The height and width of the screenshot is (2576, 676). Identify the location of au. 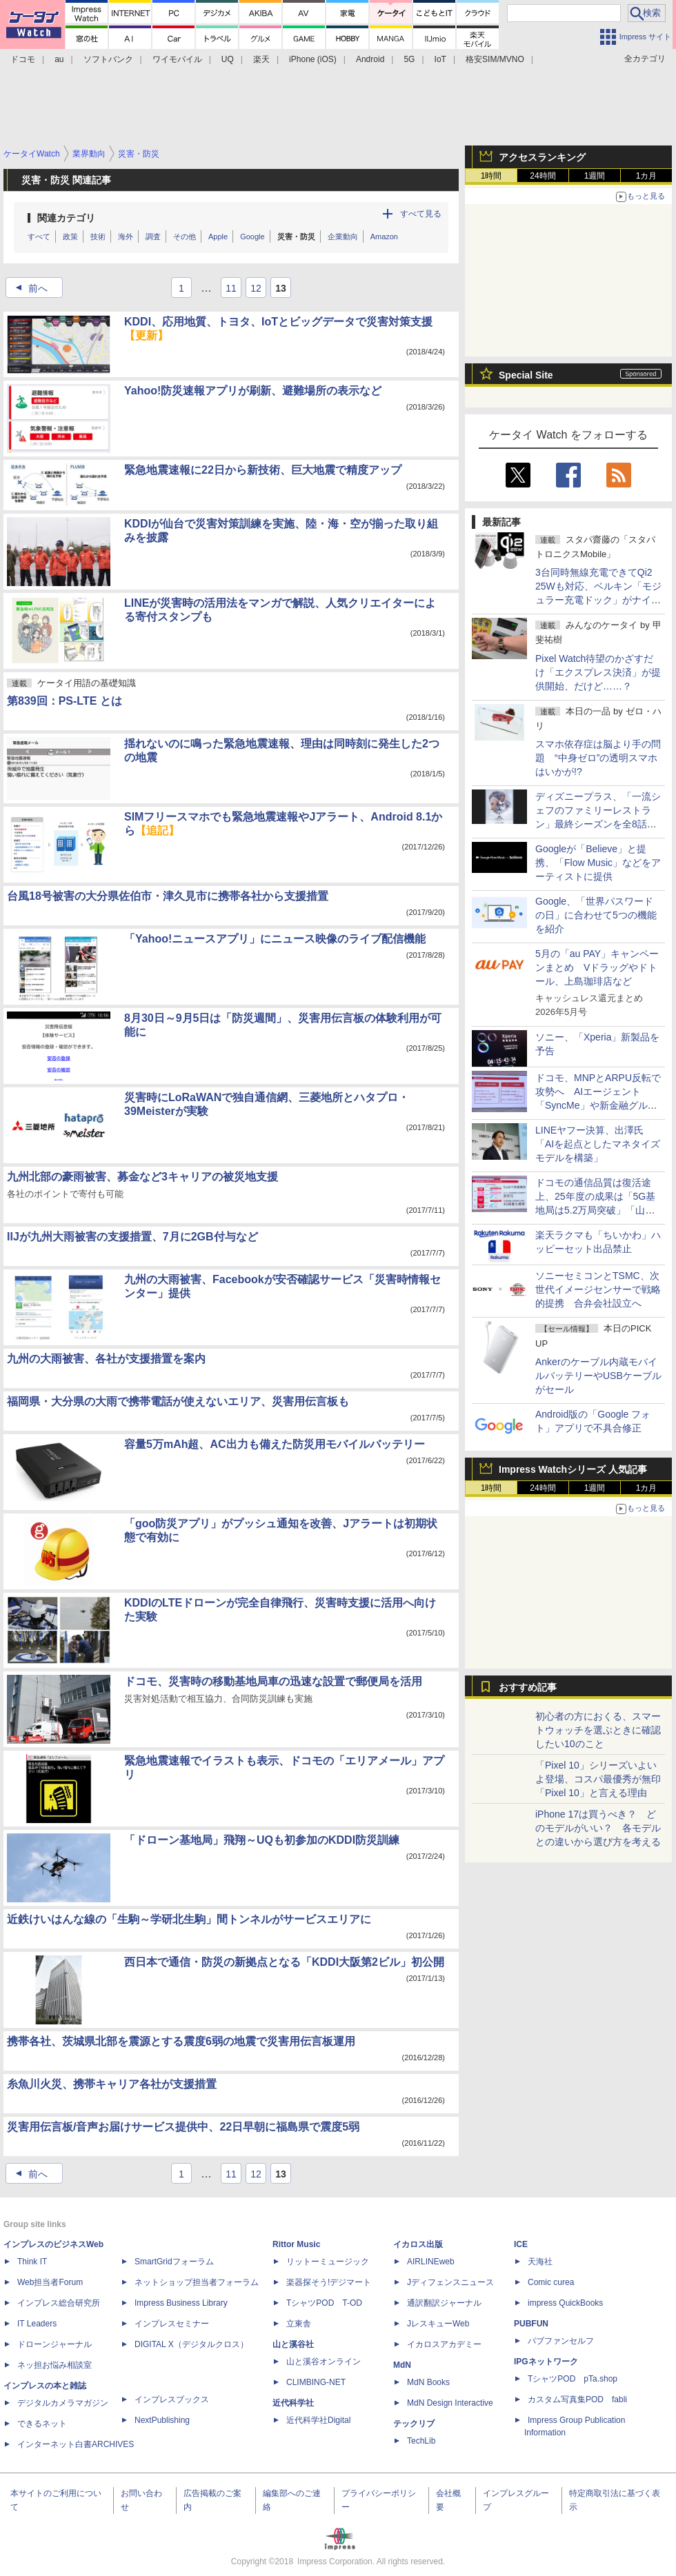
(58, 59).